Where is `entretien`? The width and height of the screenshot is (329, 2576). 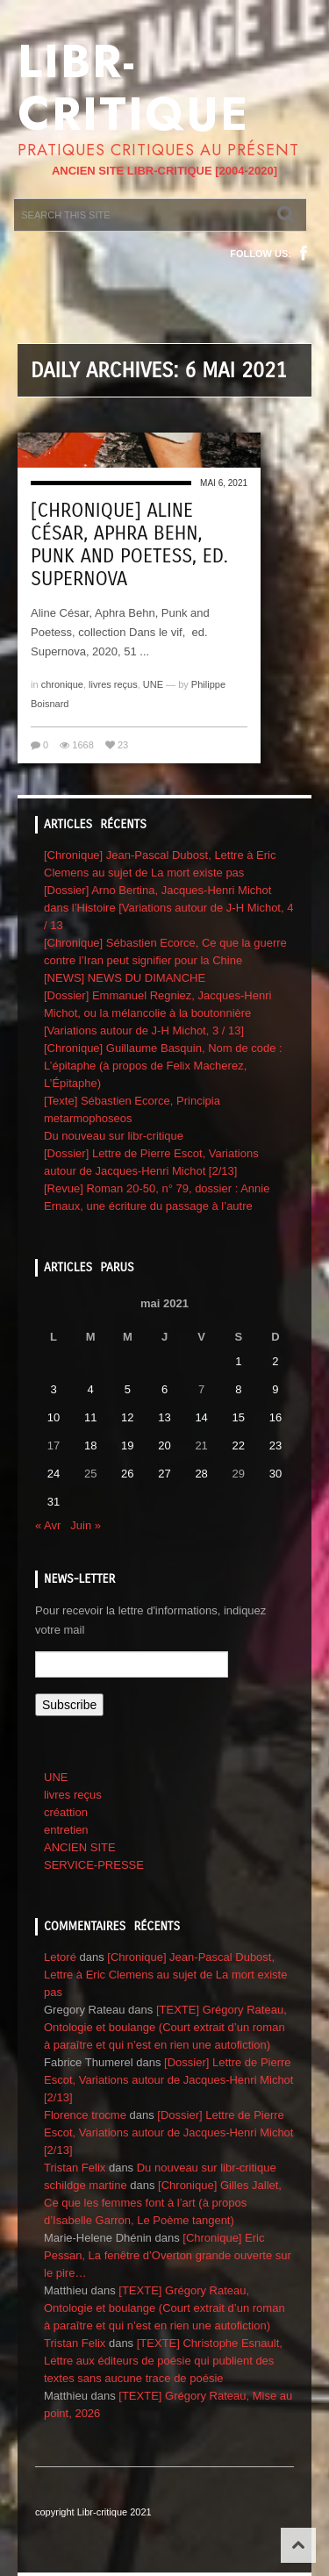
entretien is located at coordinates (66, 1829).